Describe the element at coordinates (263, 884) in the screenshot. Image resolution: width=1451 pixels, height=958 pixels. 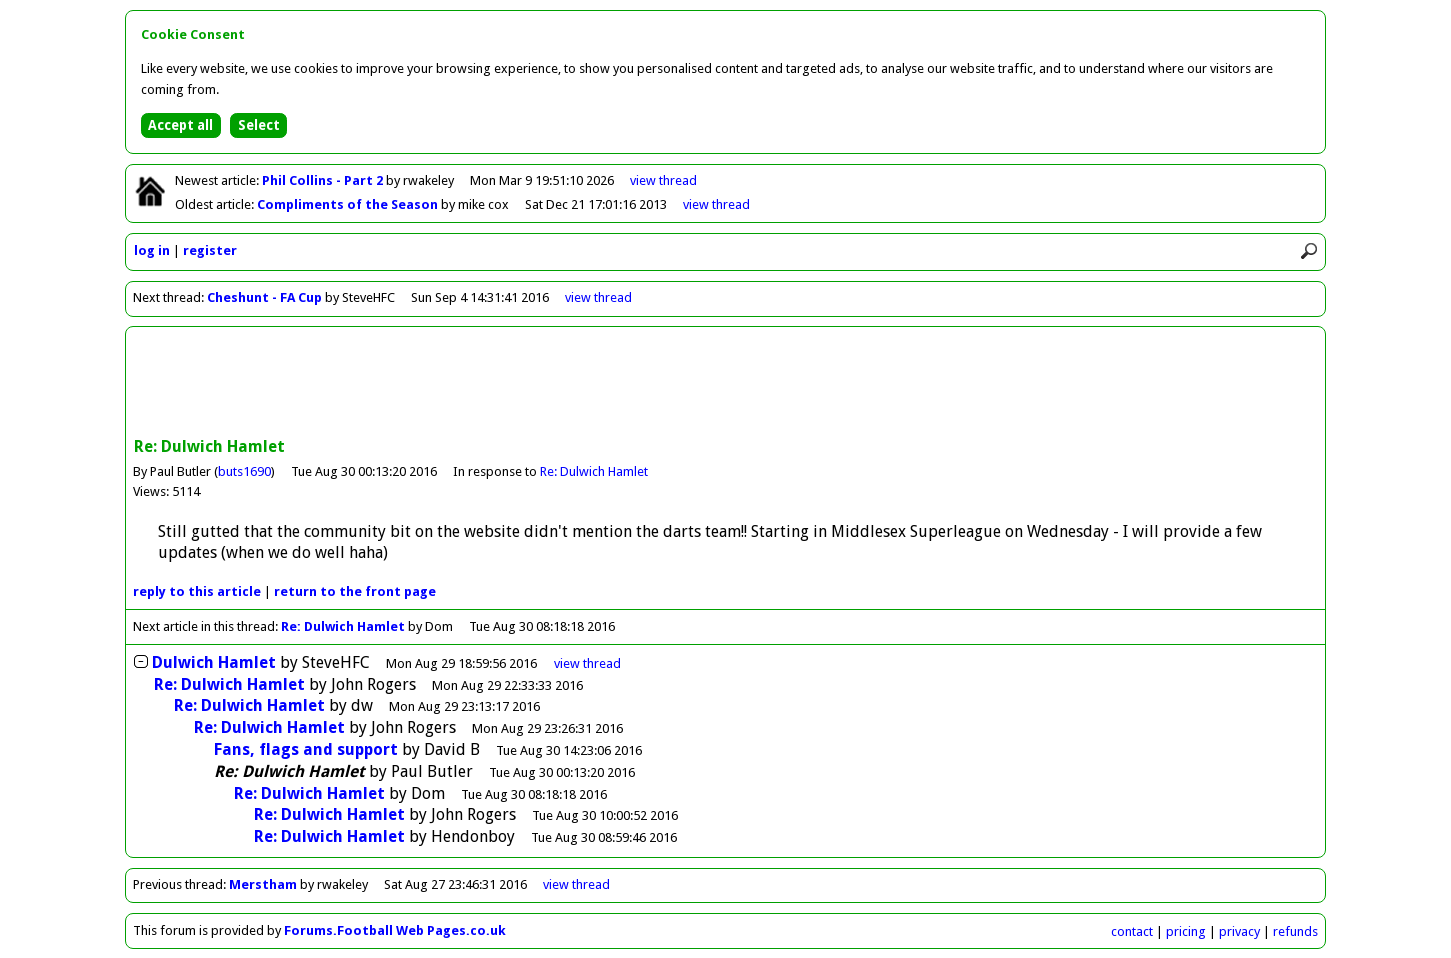
I see `Merstham` at that location.